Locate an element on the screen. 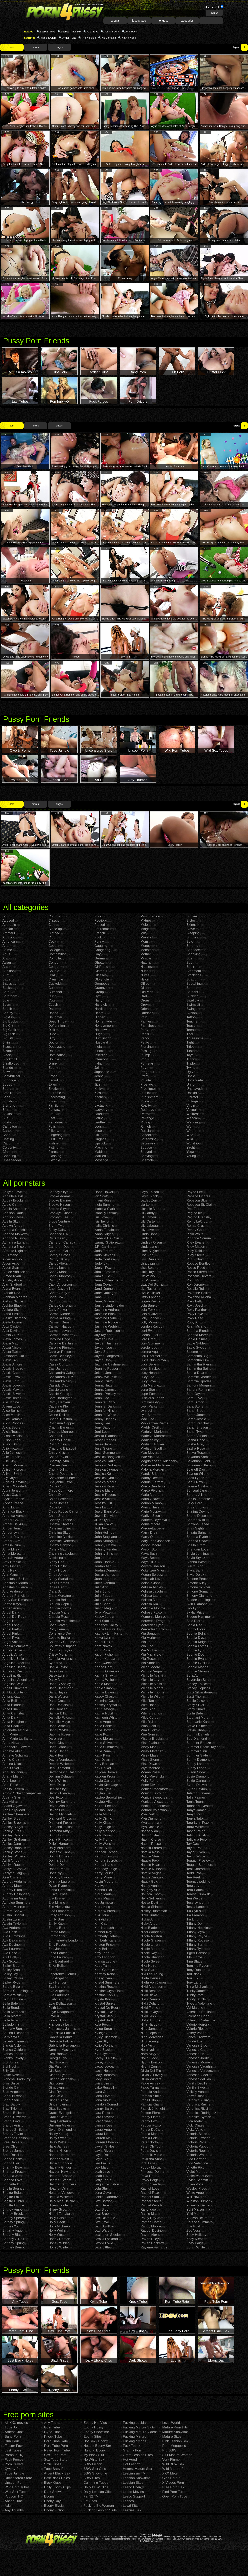 The height and width of the screenshot is (2576, 248). Ghetto is located at coordinates (99, 962).